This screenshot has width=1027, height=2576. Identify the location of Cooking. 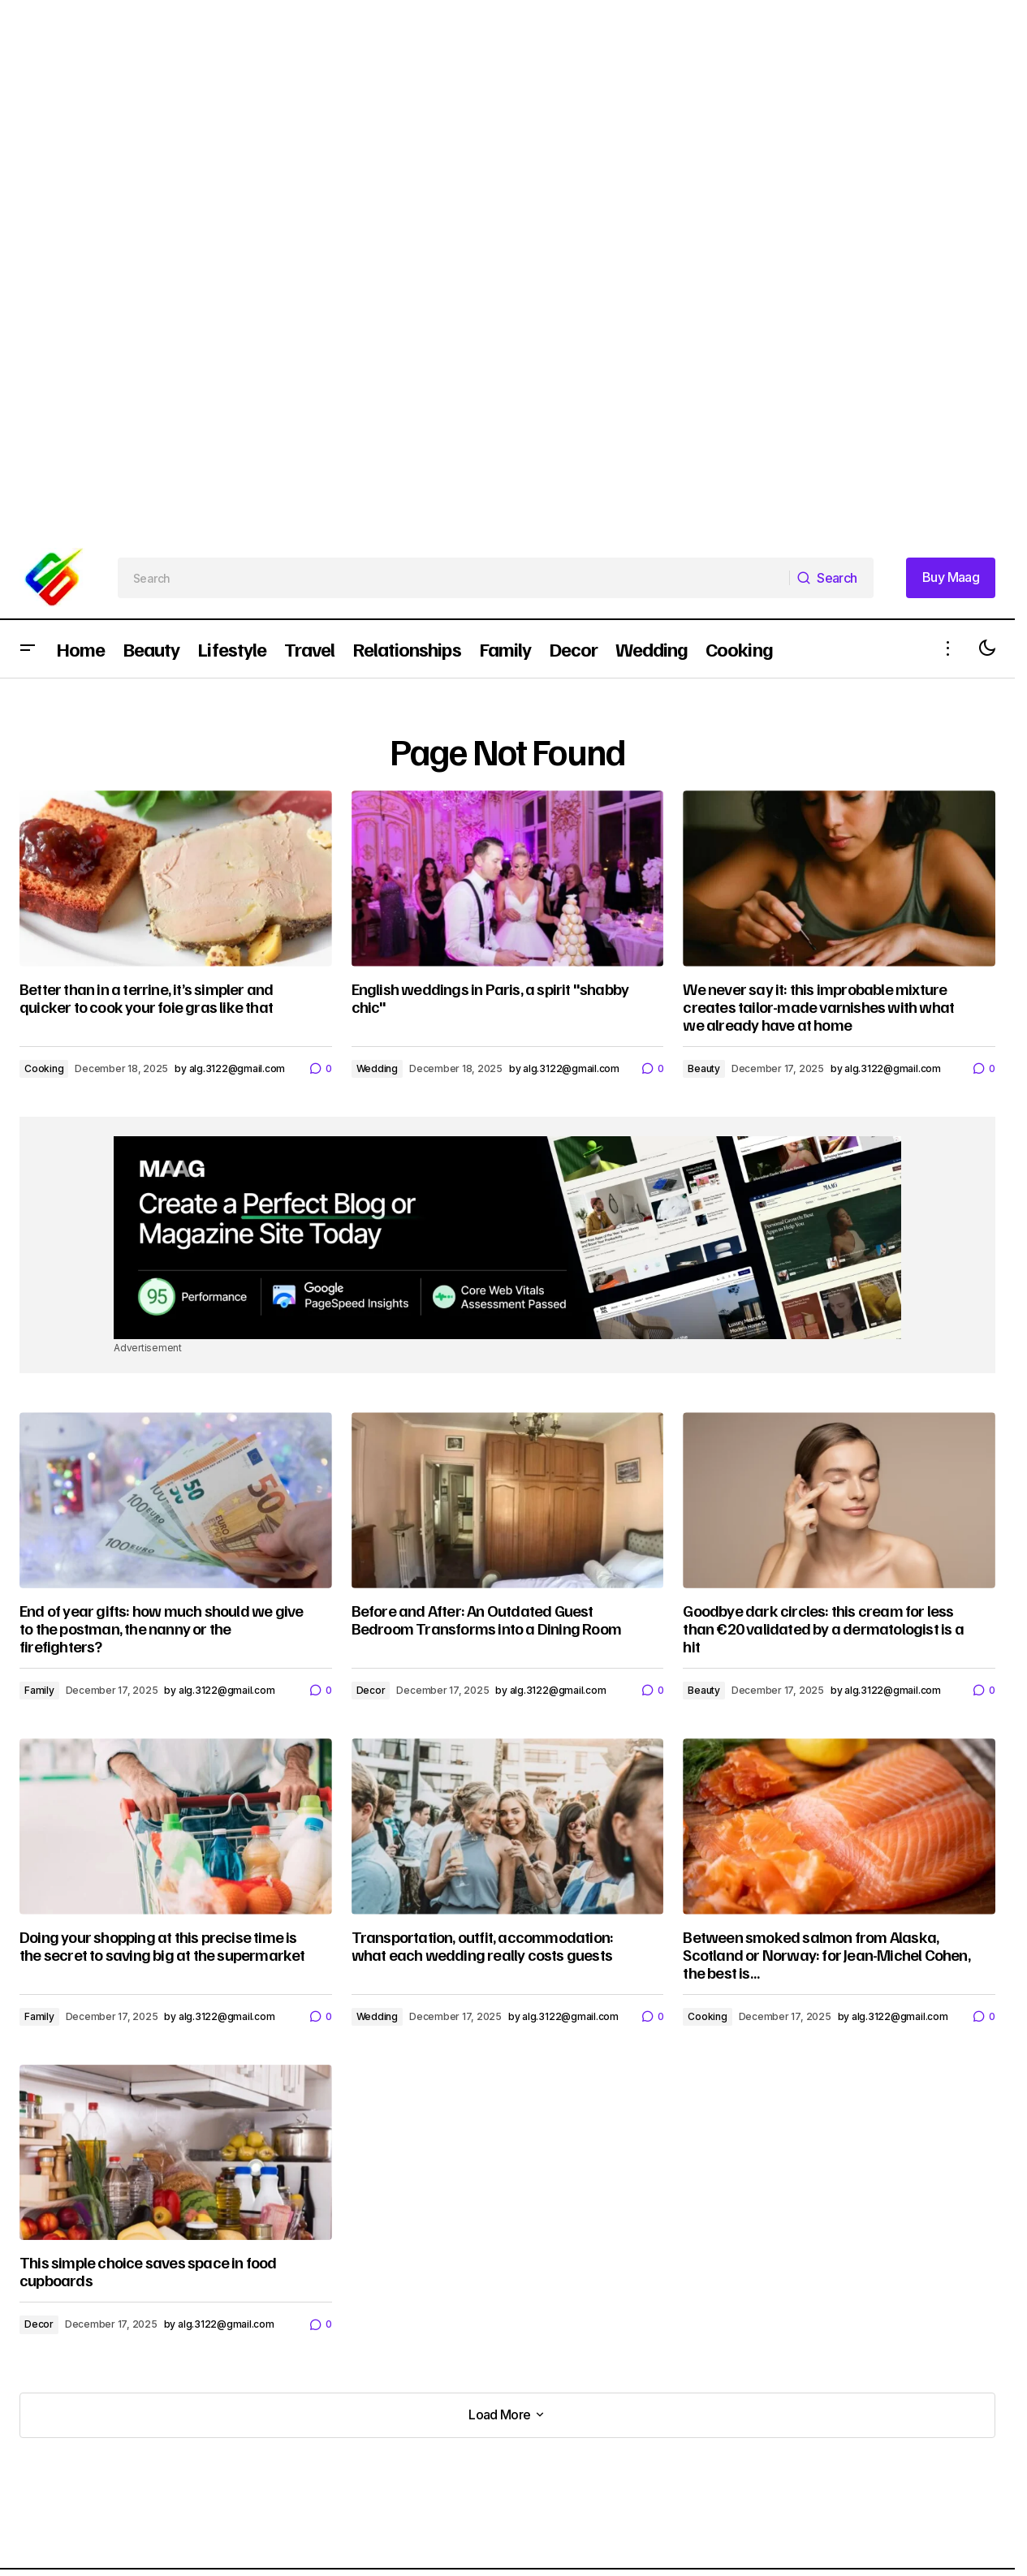
(43, 1068).